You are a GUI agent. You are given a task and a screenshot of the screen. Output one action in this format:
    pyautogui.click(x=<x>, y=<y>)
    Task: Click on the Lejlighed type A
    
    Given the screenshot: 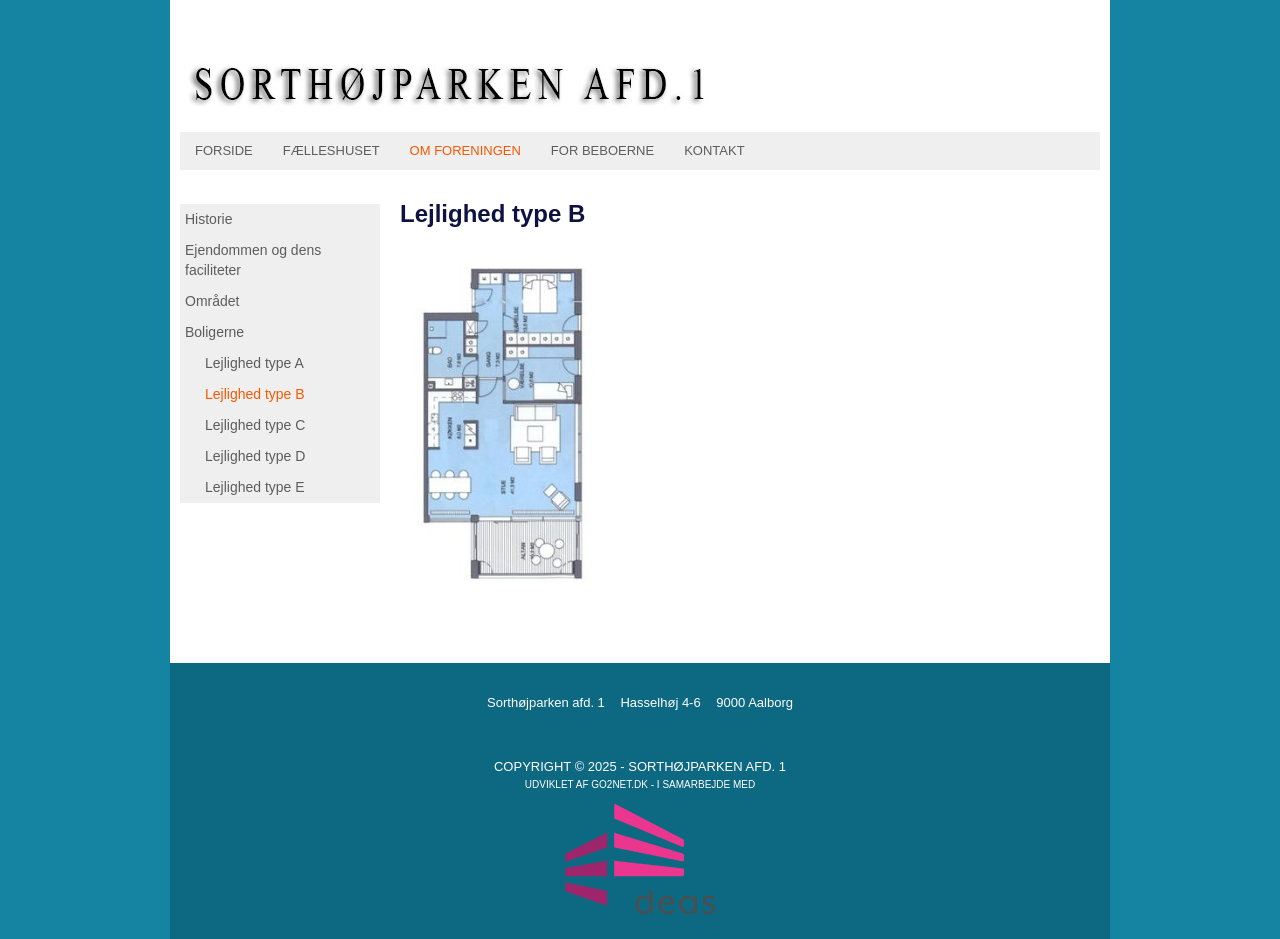 What is the action you would take?
    pyautogui.click(x=254, y=363)
    